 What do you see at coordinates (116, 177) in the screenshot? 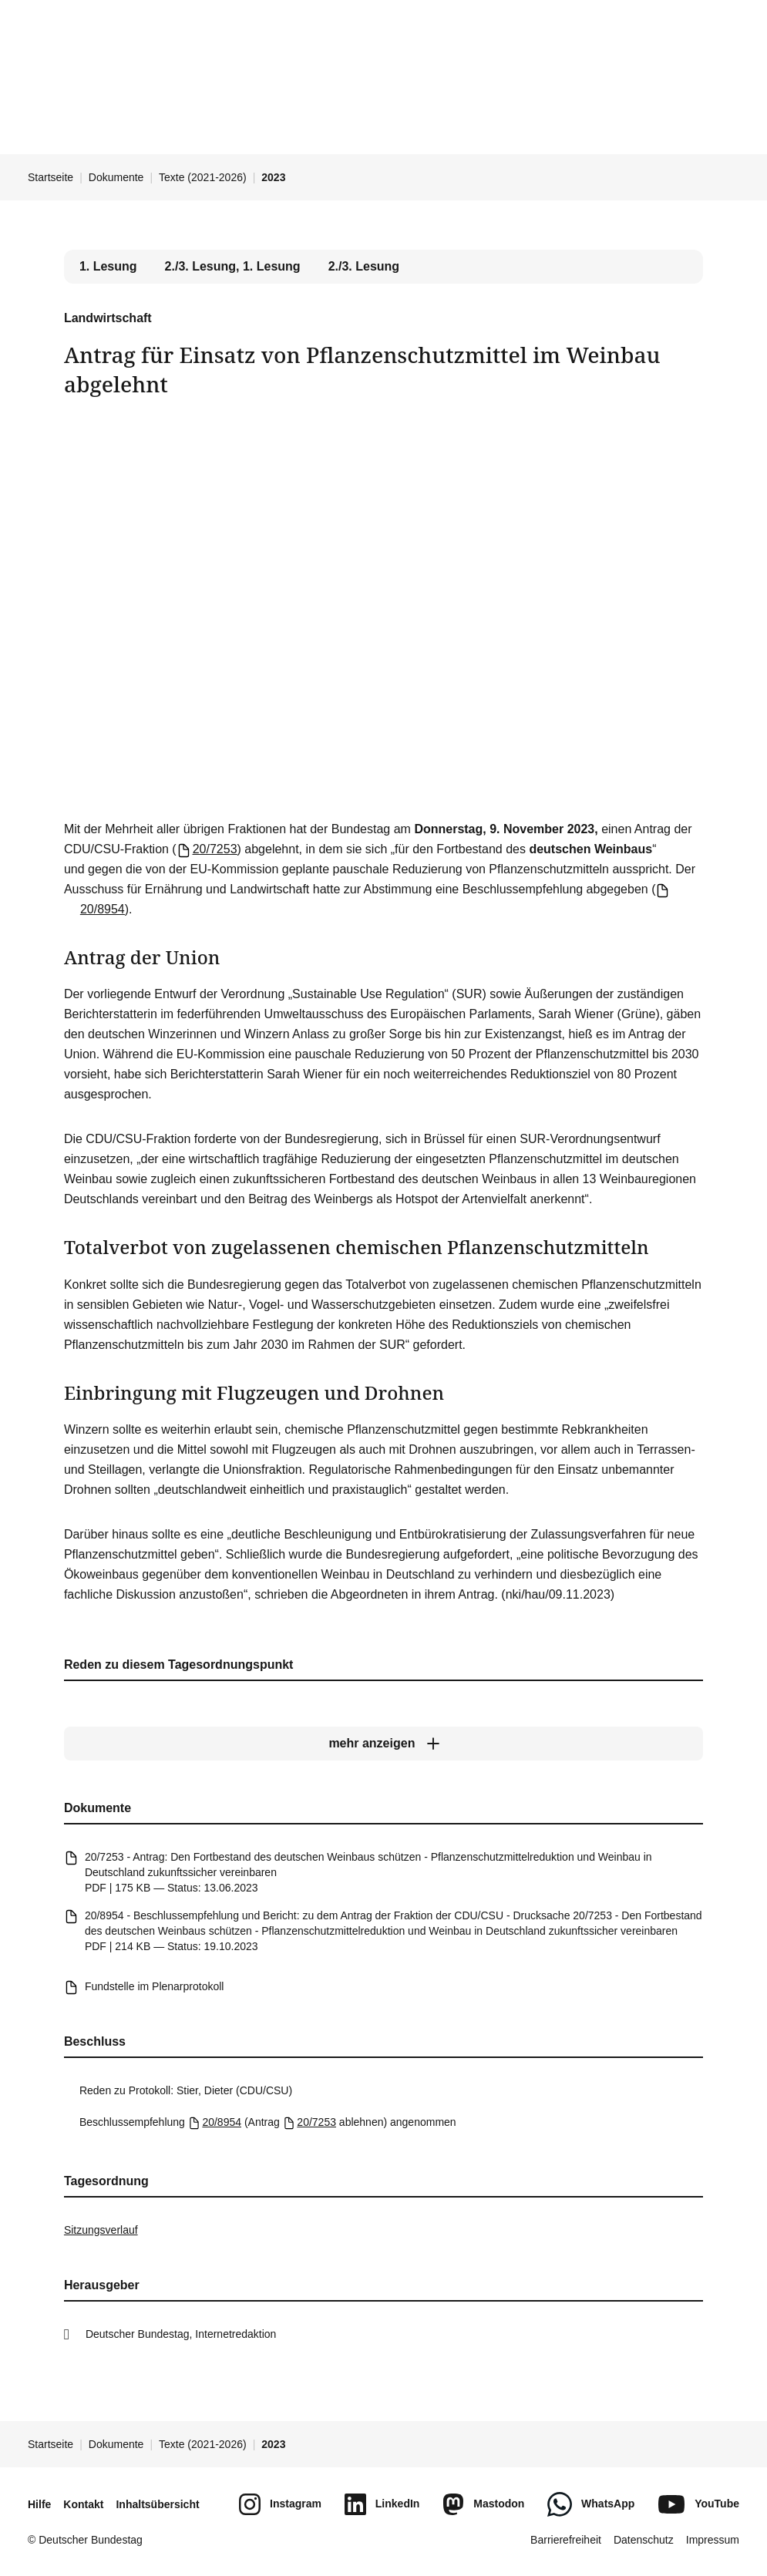
I see `Dokumente` at bounding box center [116, 177].